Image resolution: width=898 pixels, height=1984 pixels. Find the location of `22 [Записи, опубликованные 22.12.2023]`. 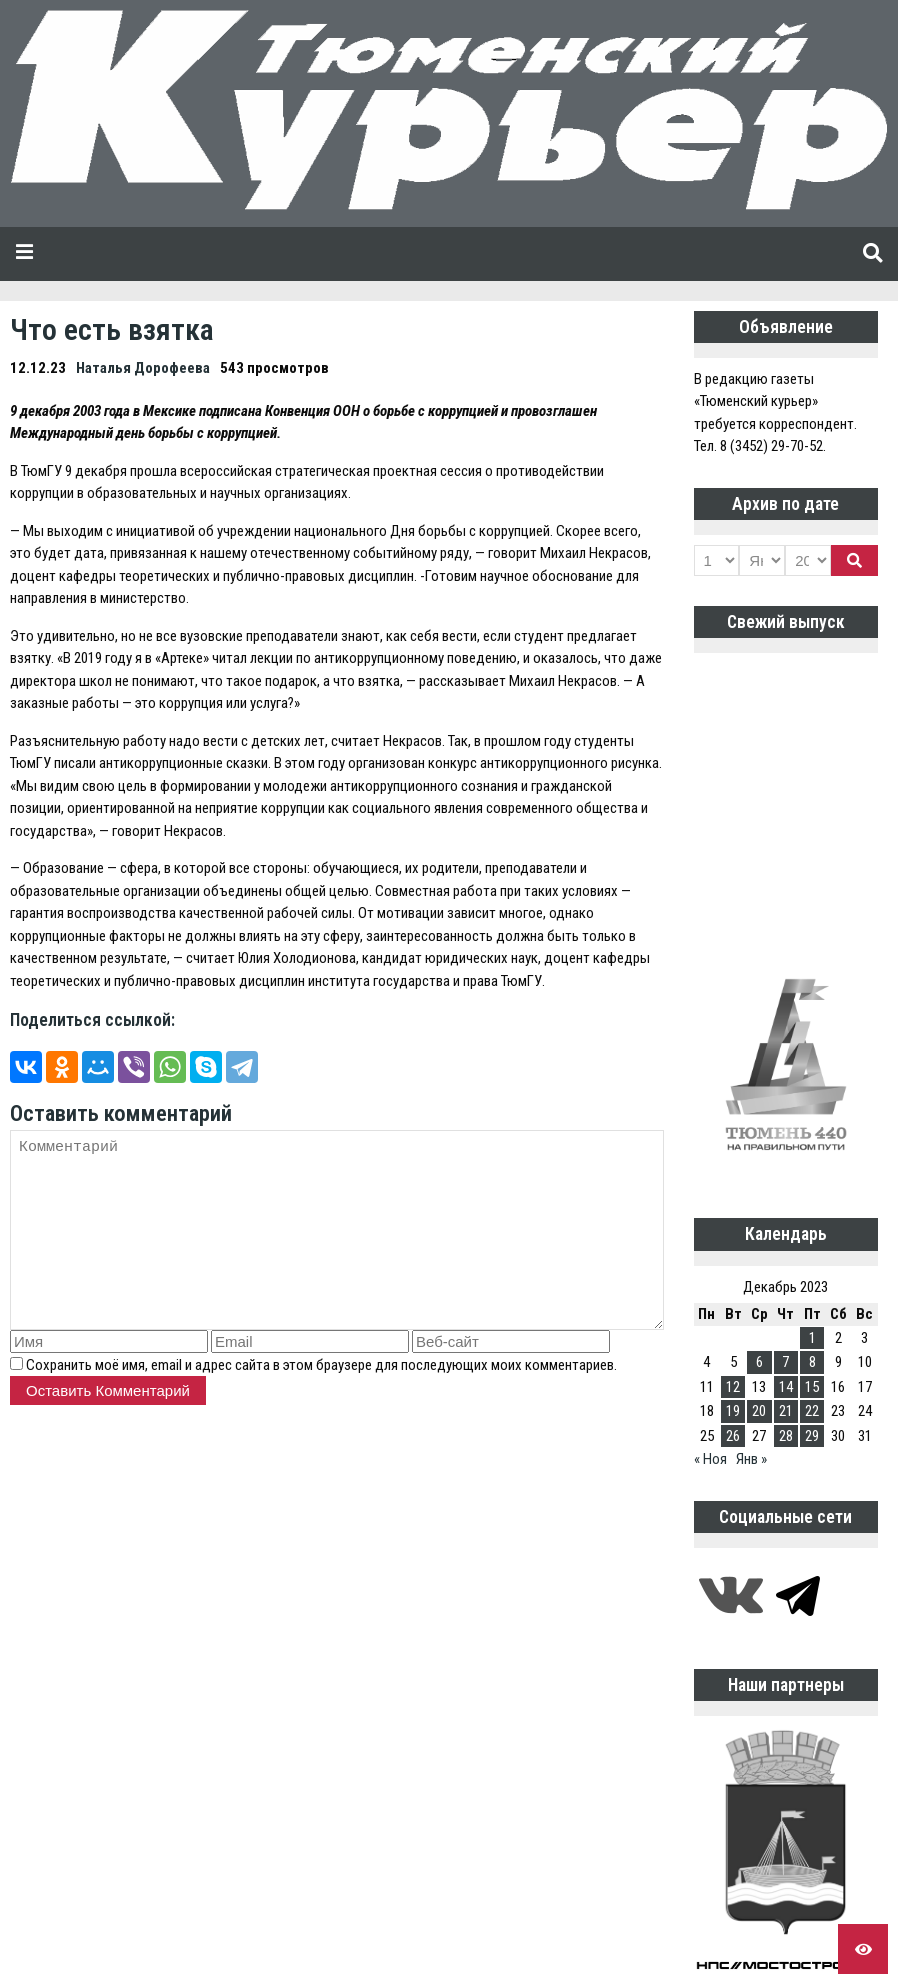

22 [Записи, опубликованные 22.12.2023] is located at coordinates (812, 1411).